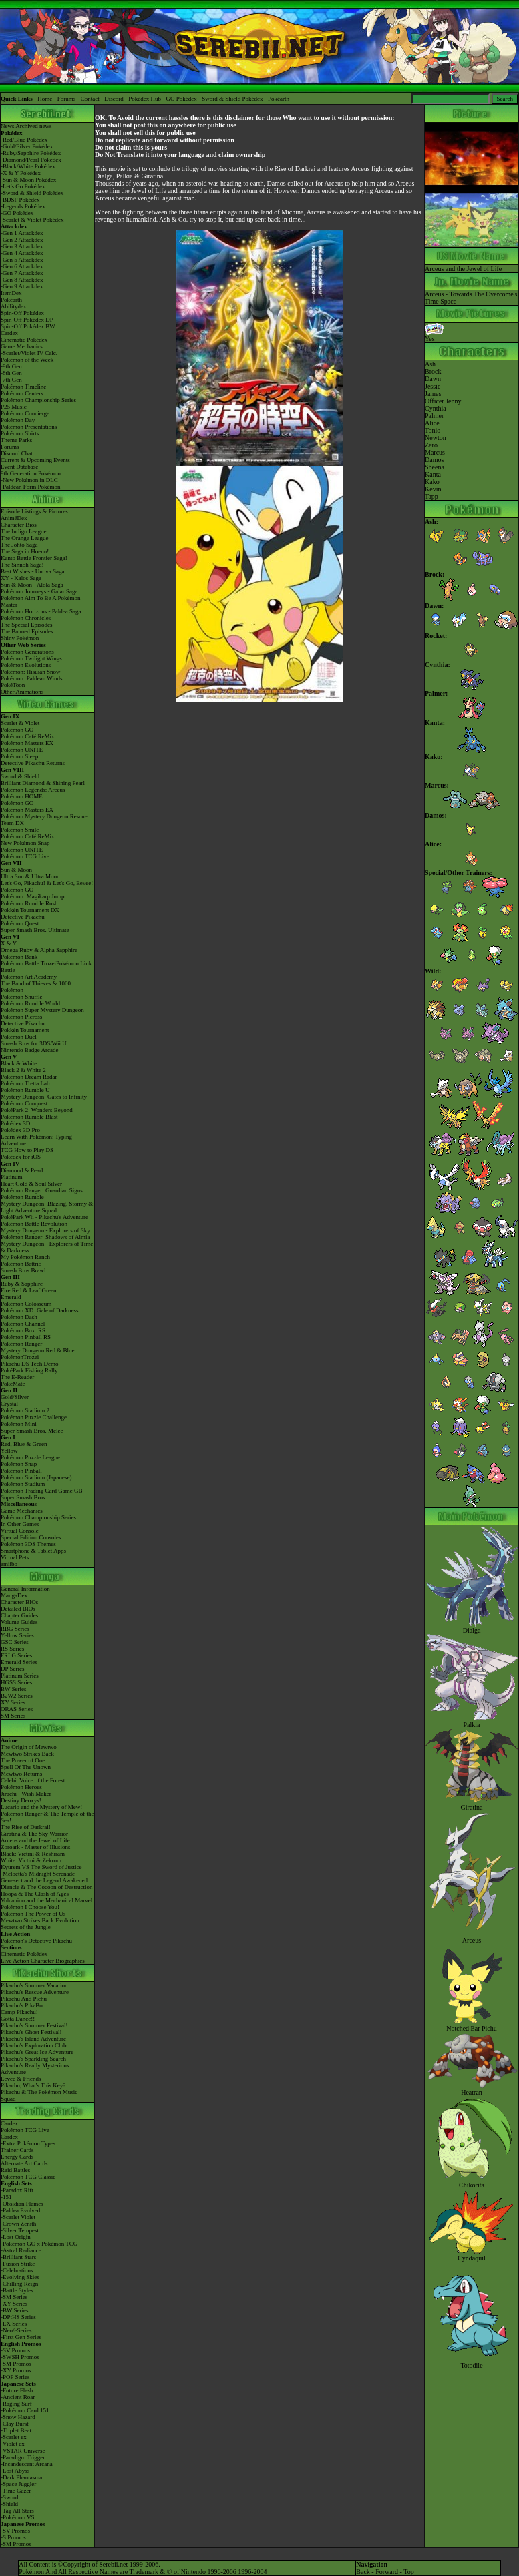 Image resolution: width=519 pixels, height=2576 pixels. Describe the element at coordinates (25, 551) in the screenshot. I see `The Saga in Hoenn!` at that location.